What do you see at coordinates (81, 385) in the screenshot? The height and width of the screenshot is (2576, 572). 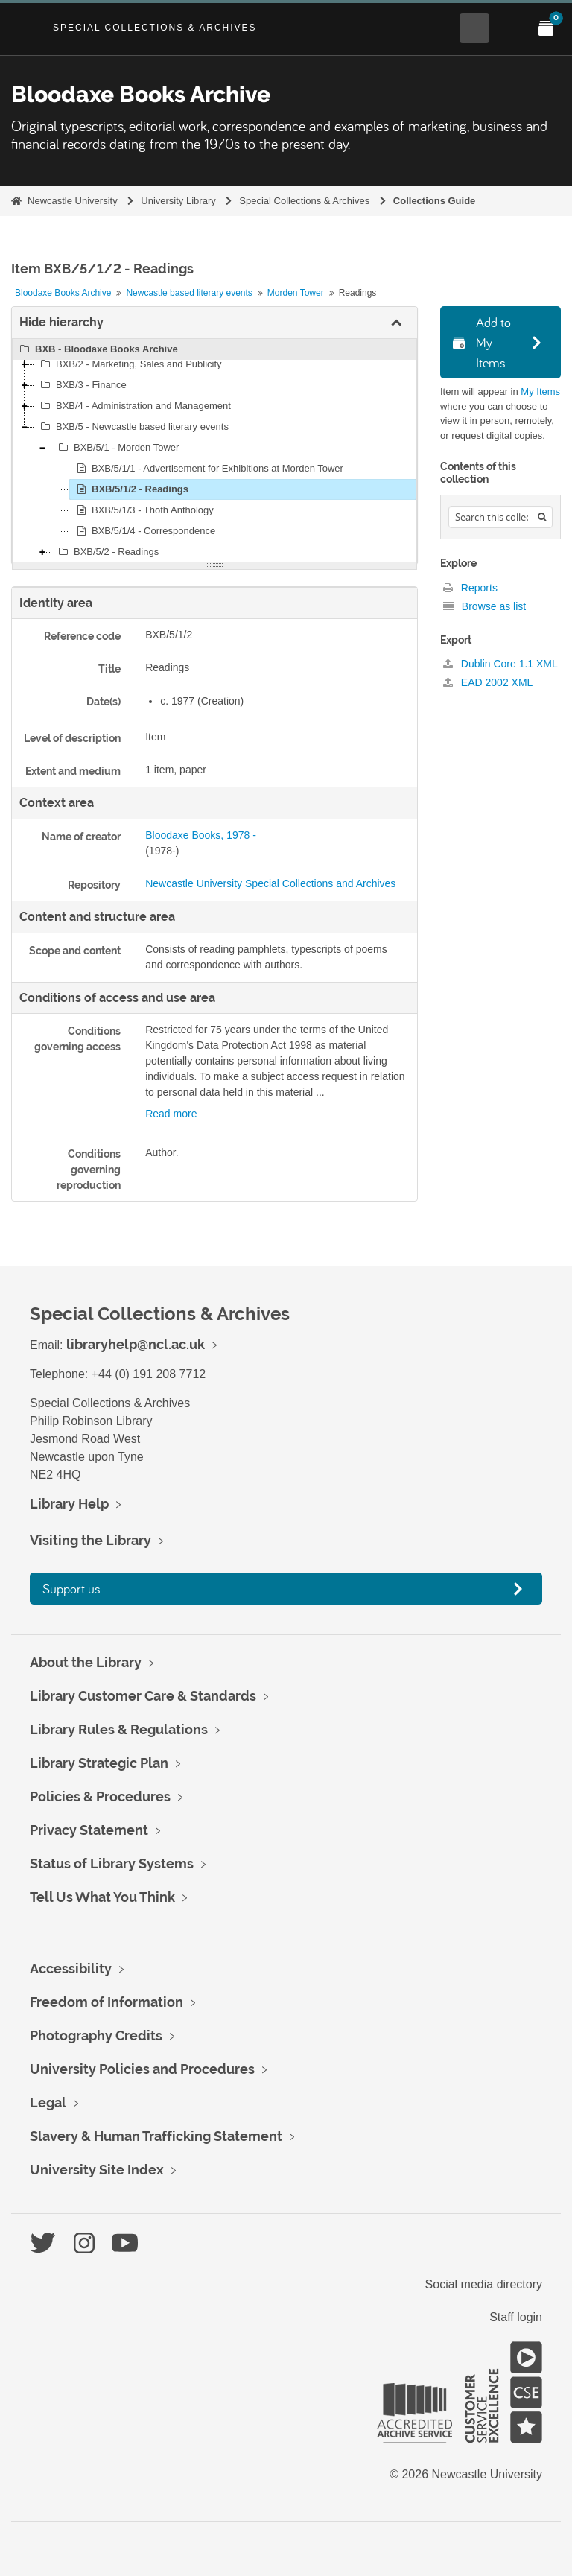 I see `BXB/3 - Finance` at bounding box center [81, 385].